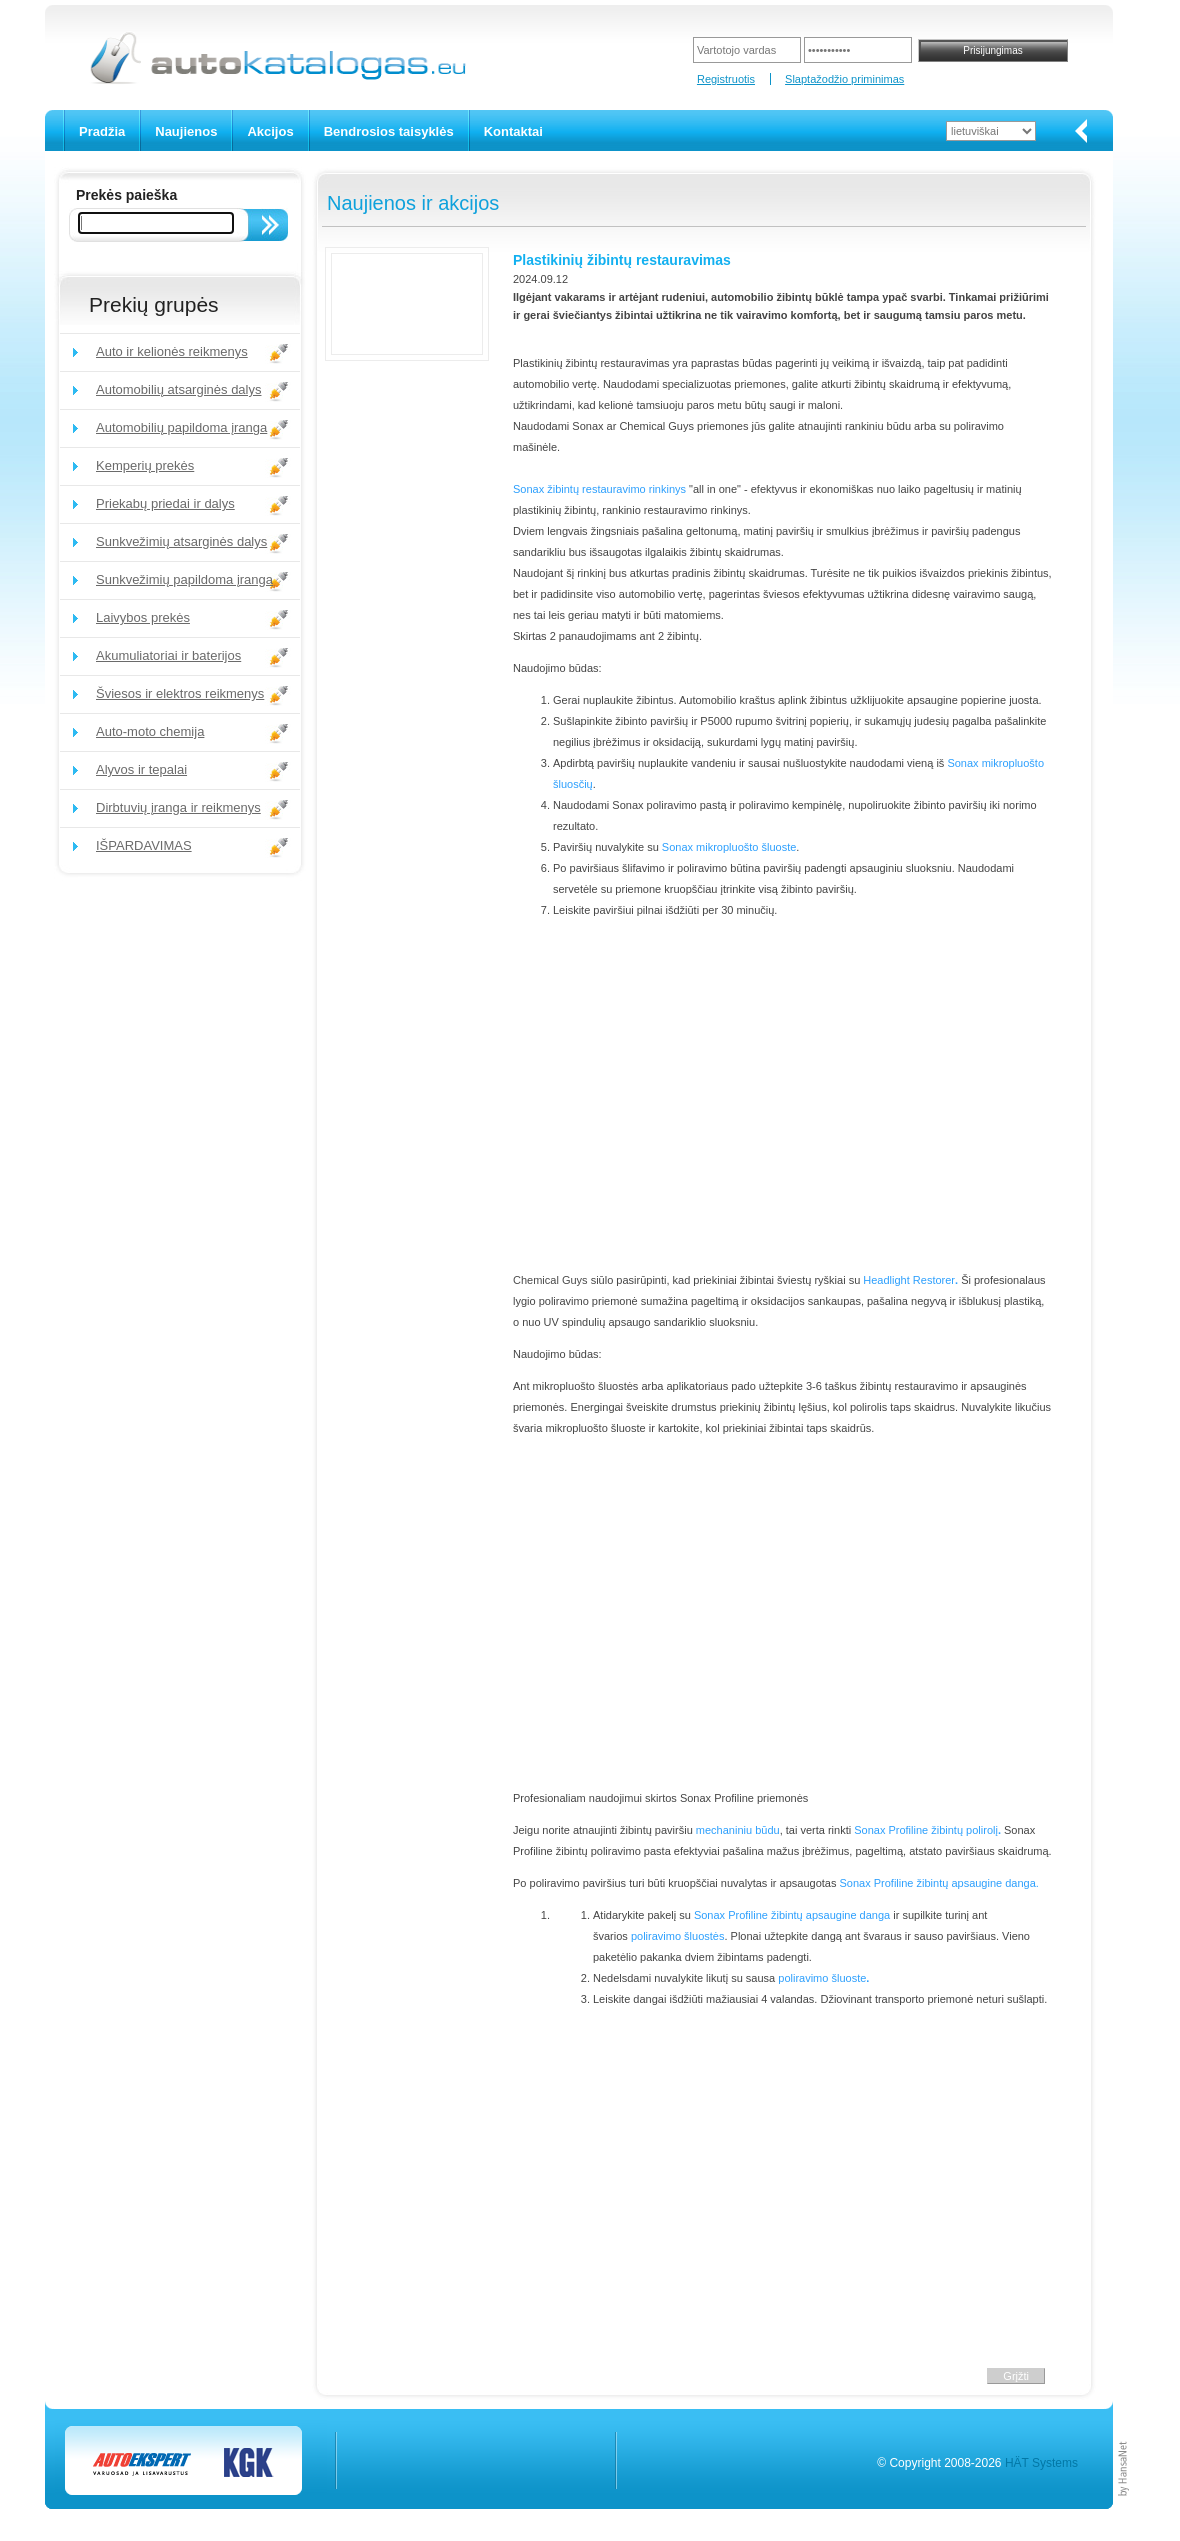 The image size is (1180, 2541). I want to click on Kontaktai, so click(513, 131).